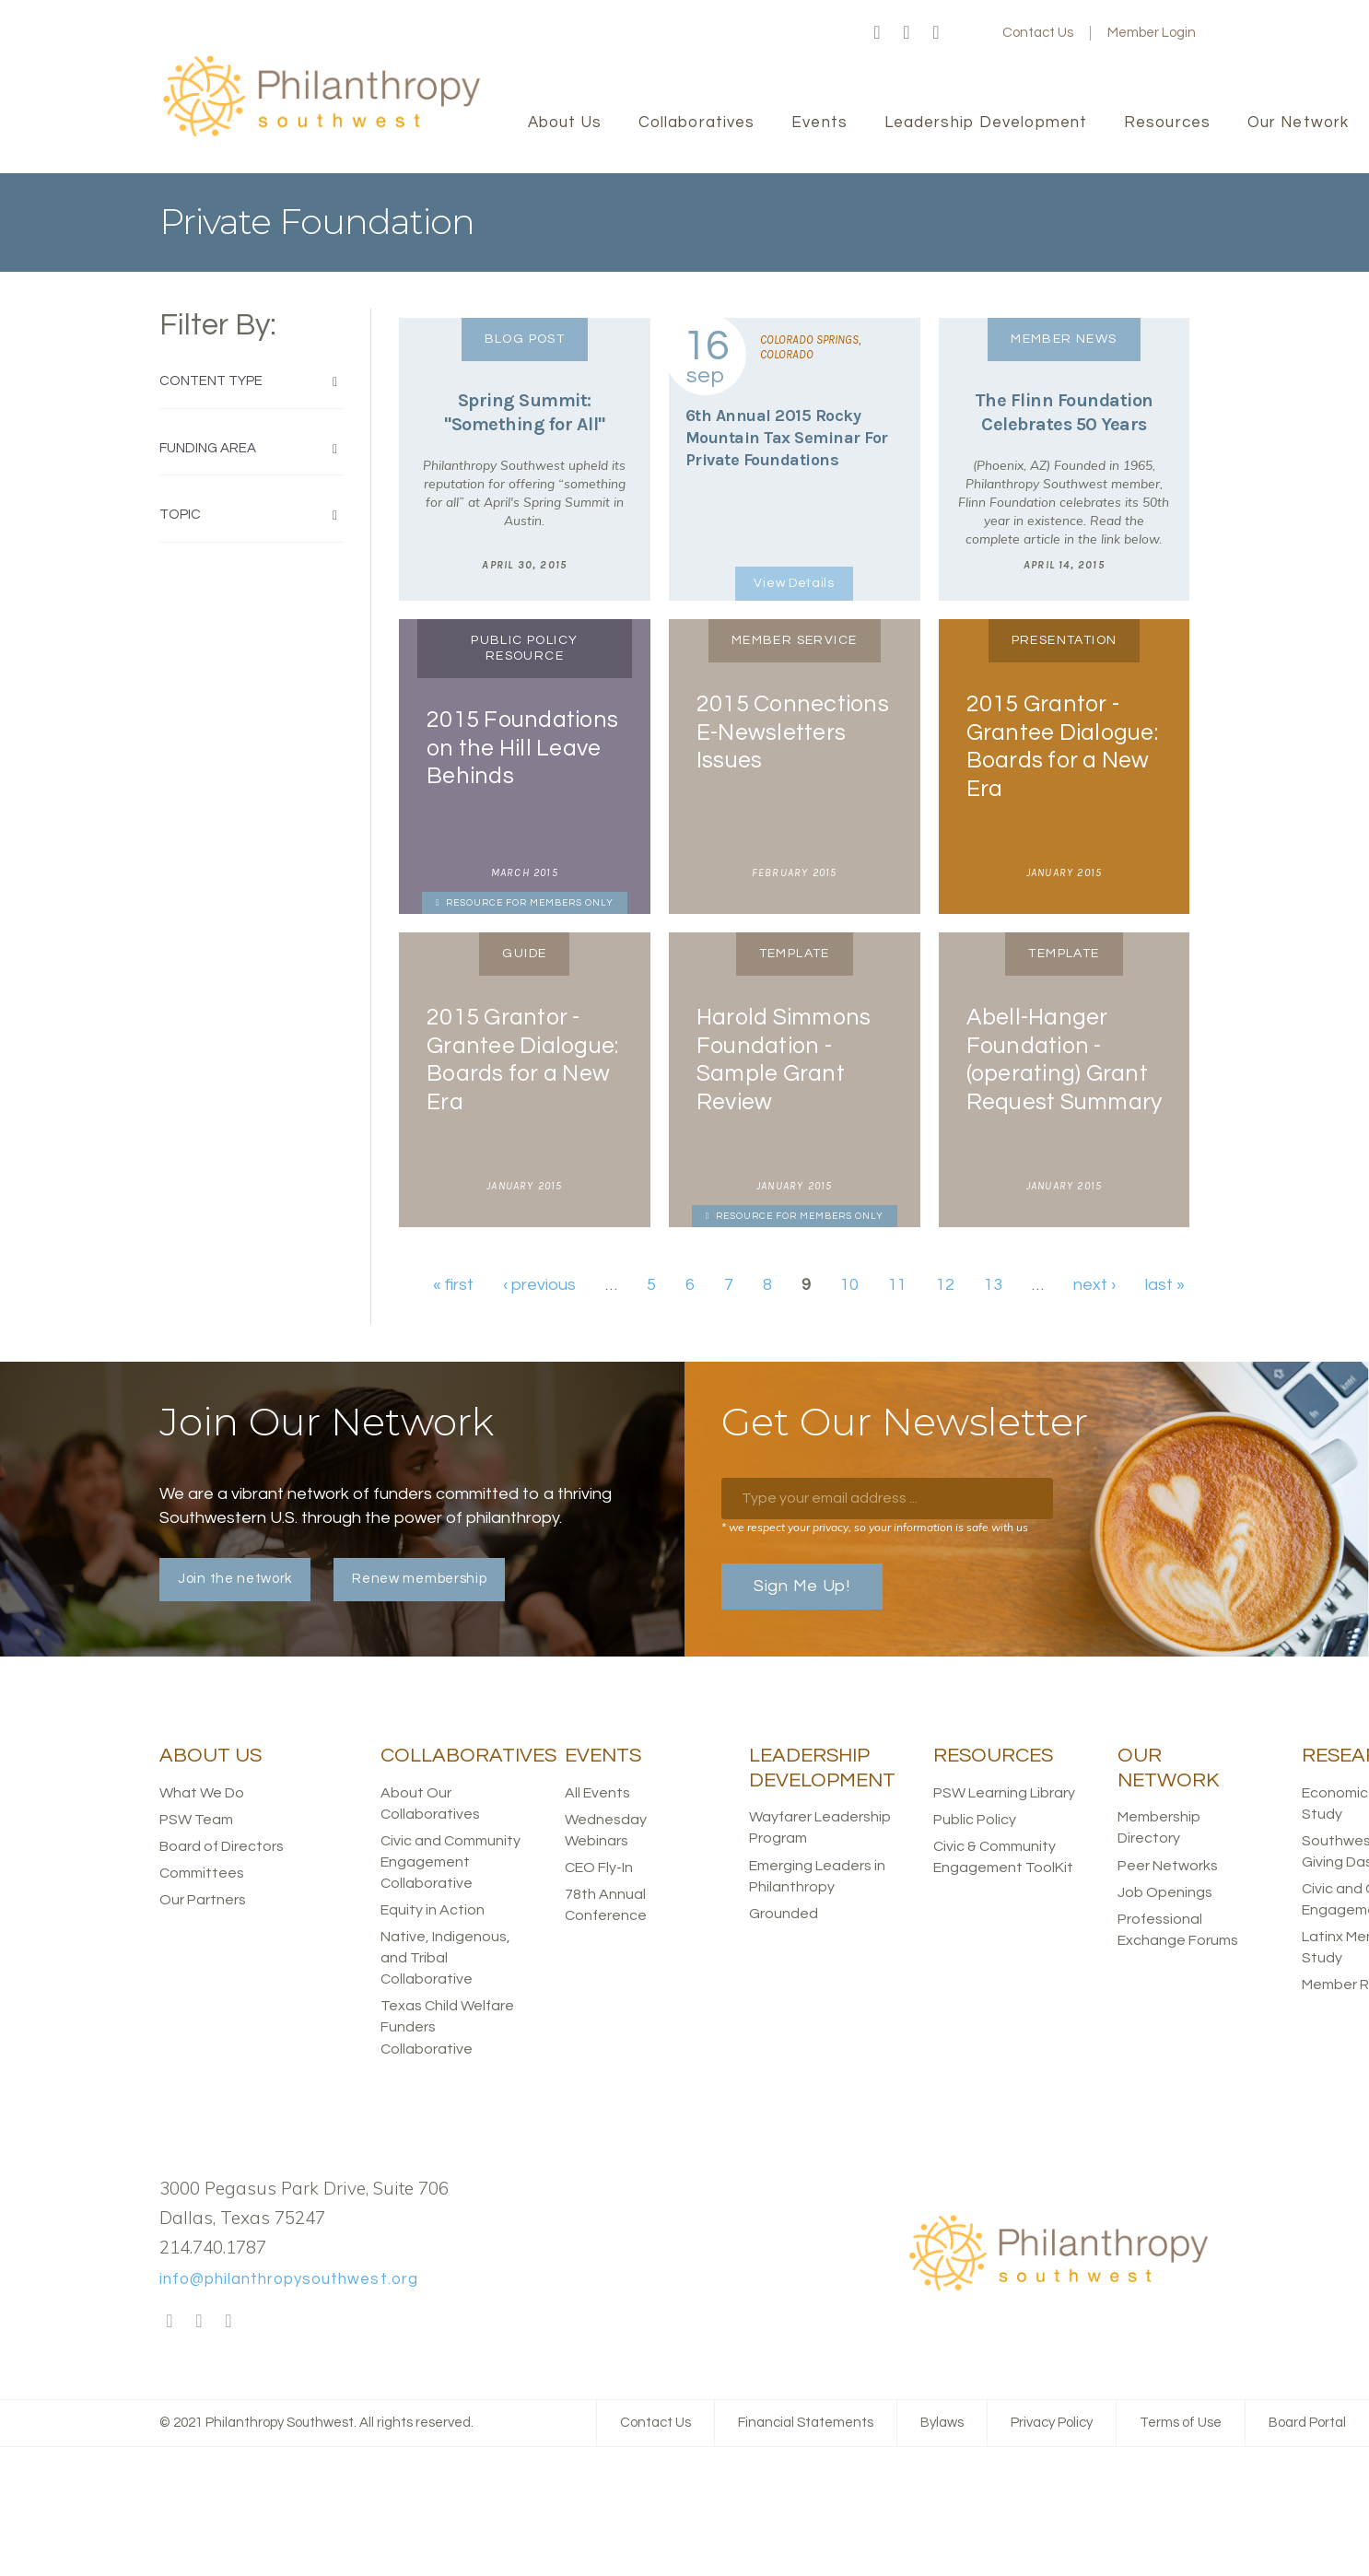 The image size is (1369, 2576). Describe the element at coordinates (453, 1285) in the screenshot. I see `« first` at that location.